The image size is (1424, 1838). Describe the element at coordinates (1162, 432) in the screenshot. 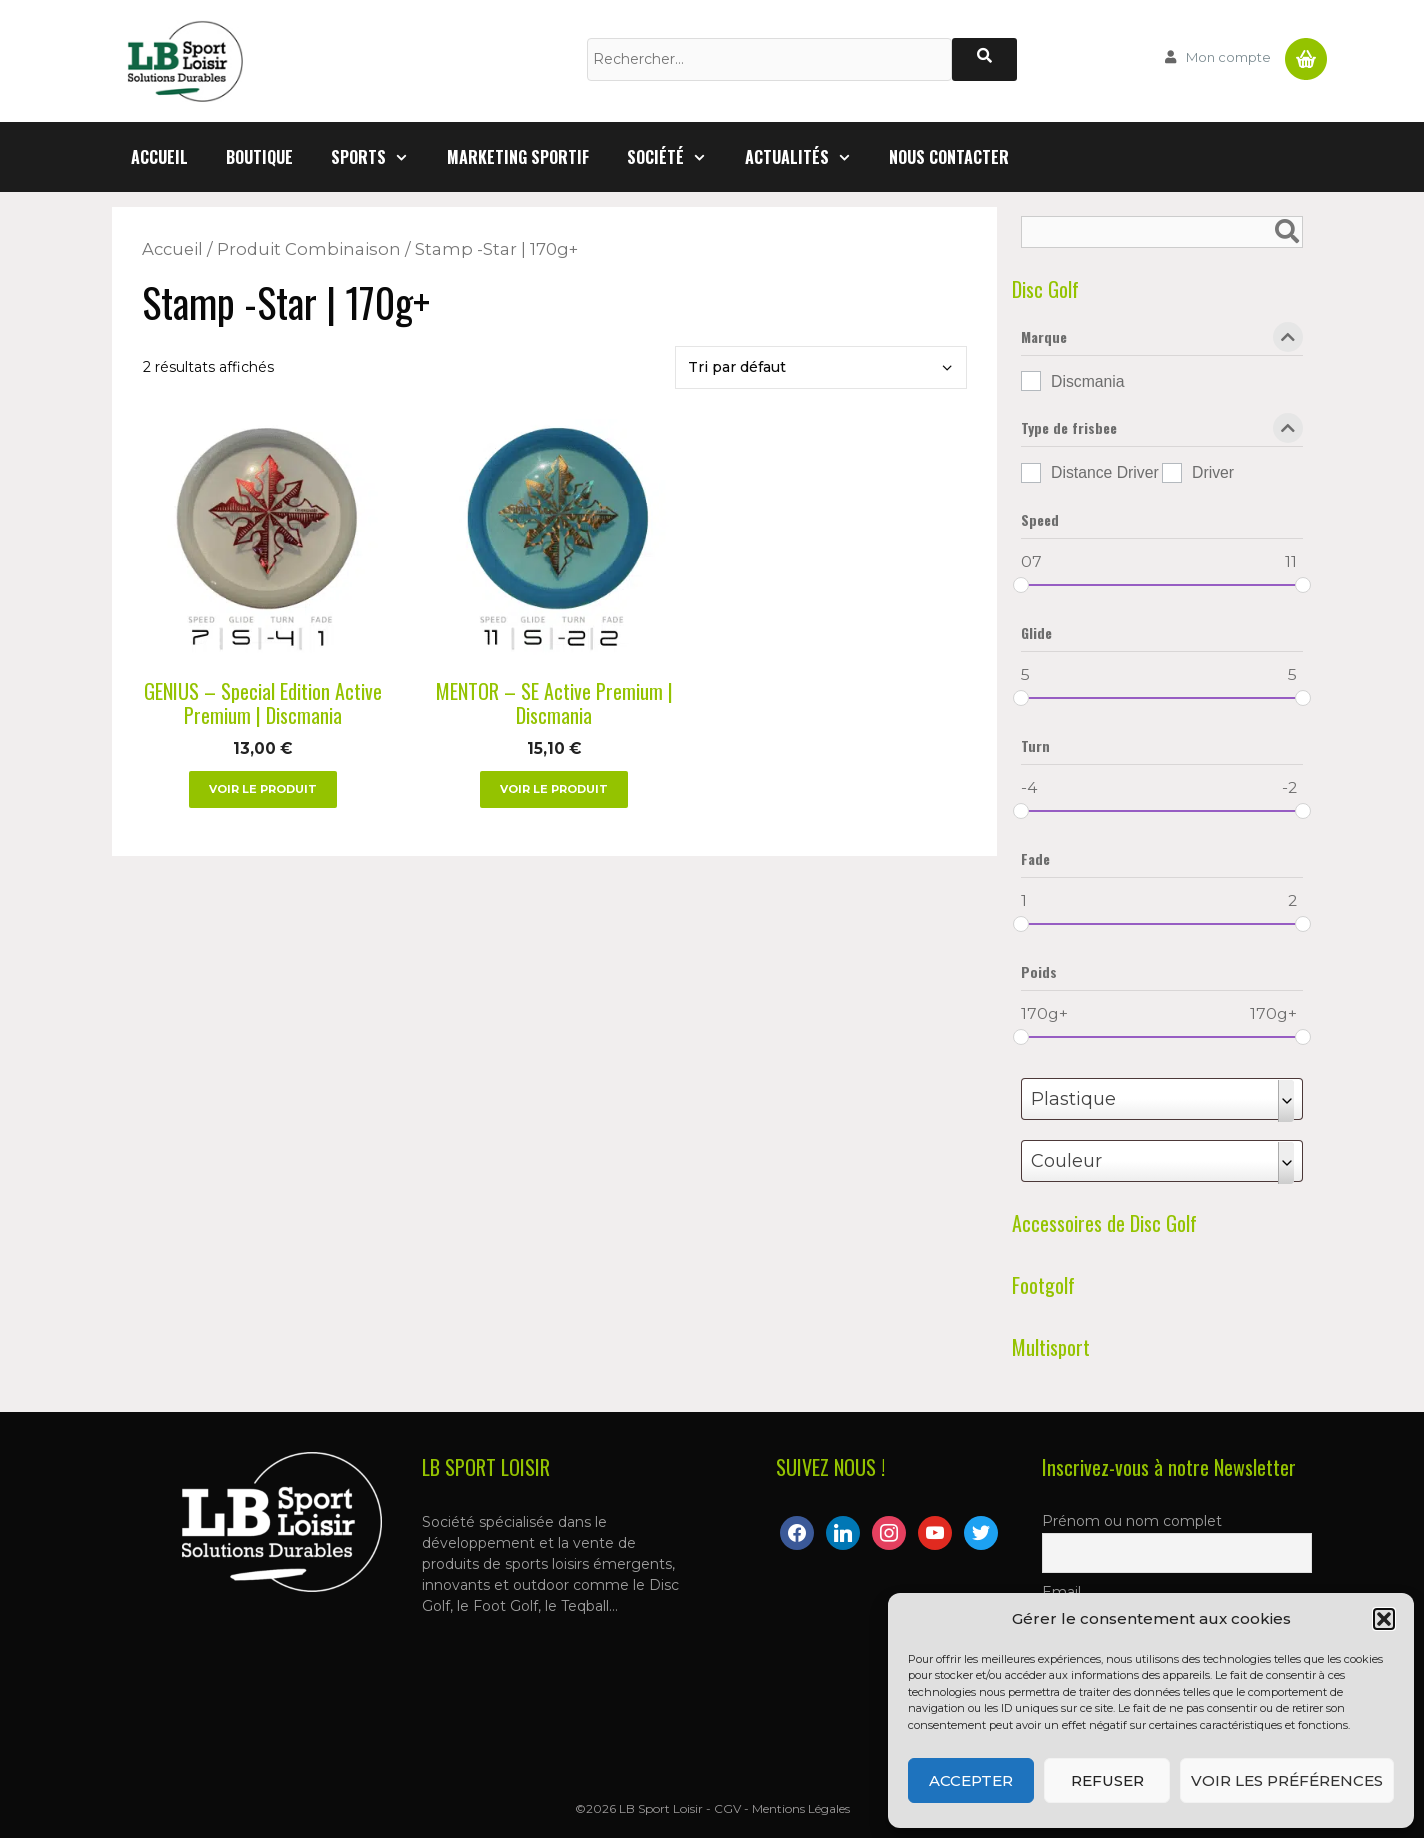

I see `Type de frisbee` at that location.